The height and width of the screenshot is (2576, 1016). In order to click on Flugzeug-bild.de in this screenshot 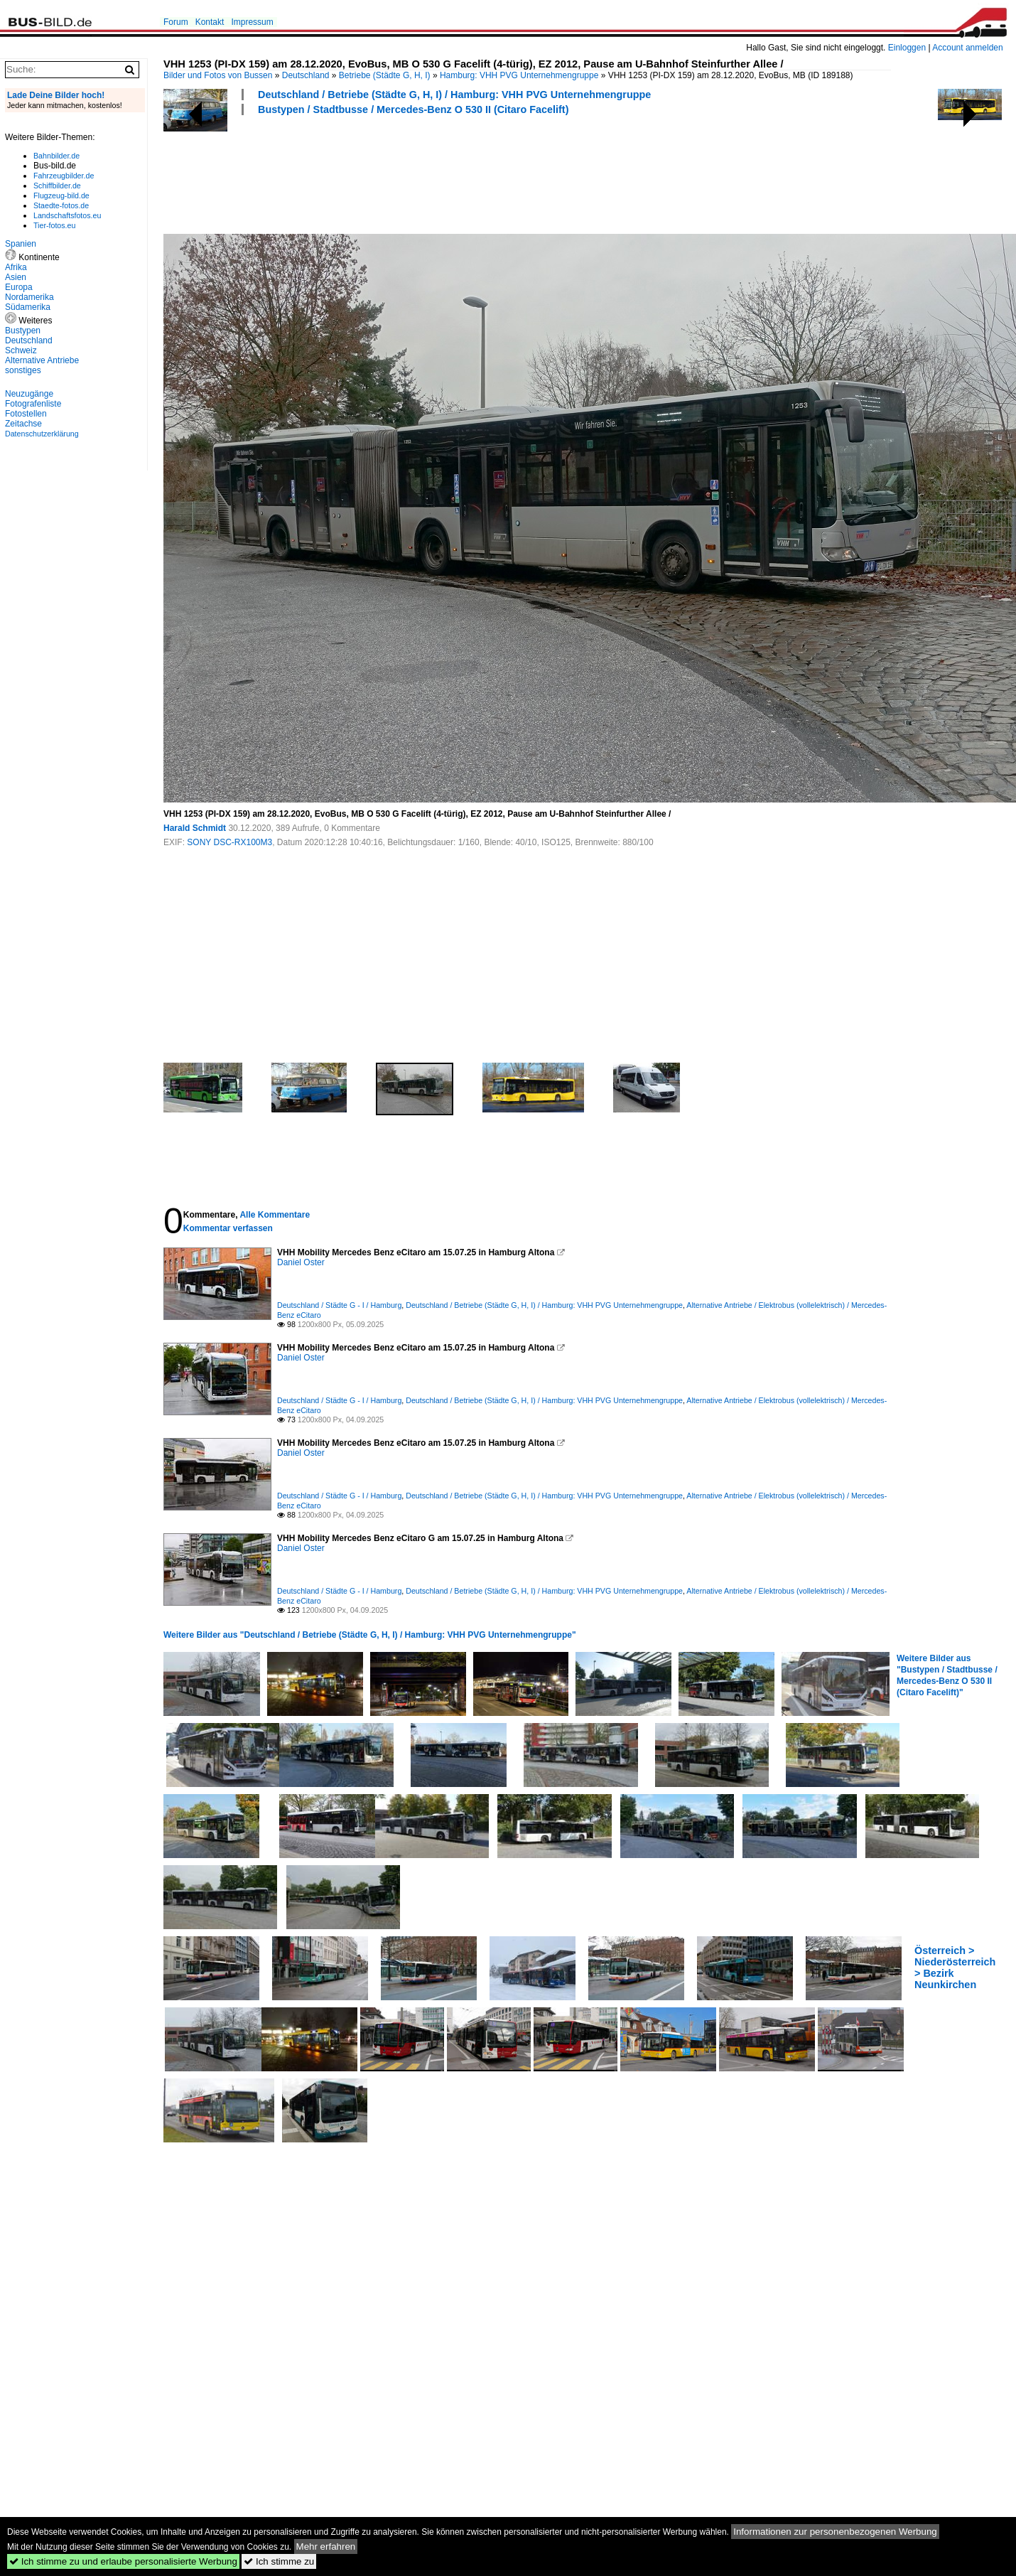, I will do `click(61, 195)`.